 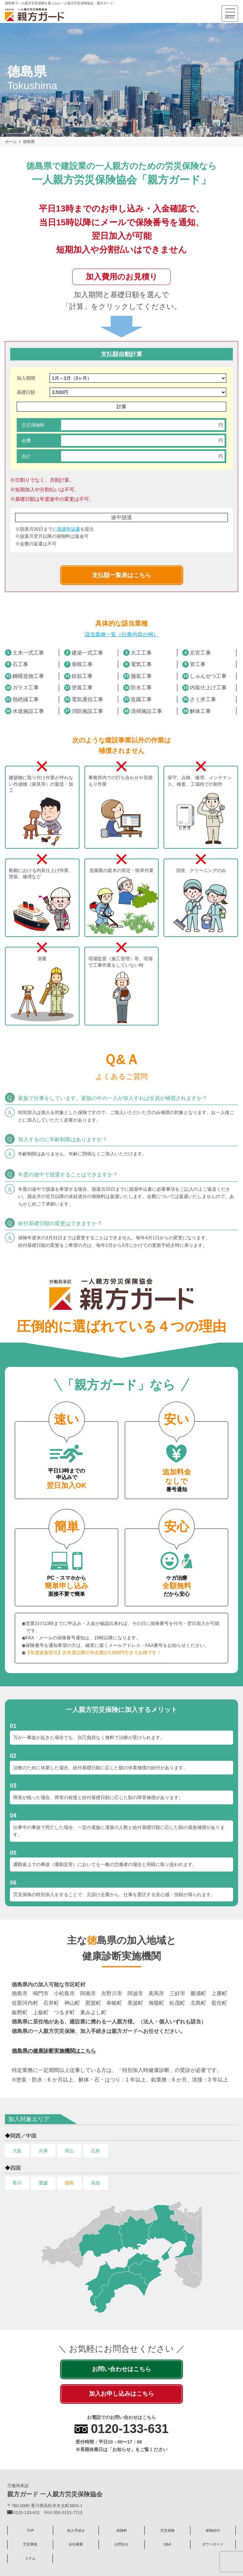 What do you see at coordinates (30, 2544) in the screenshot?
I see `労災事故` at bounding box center [30, 2544].